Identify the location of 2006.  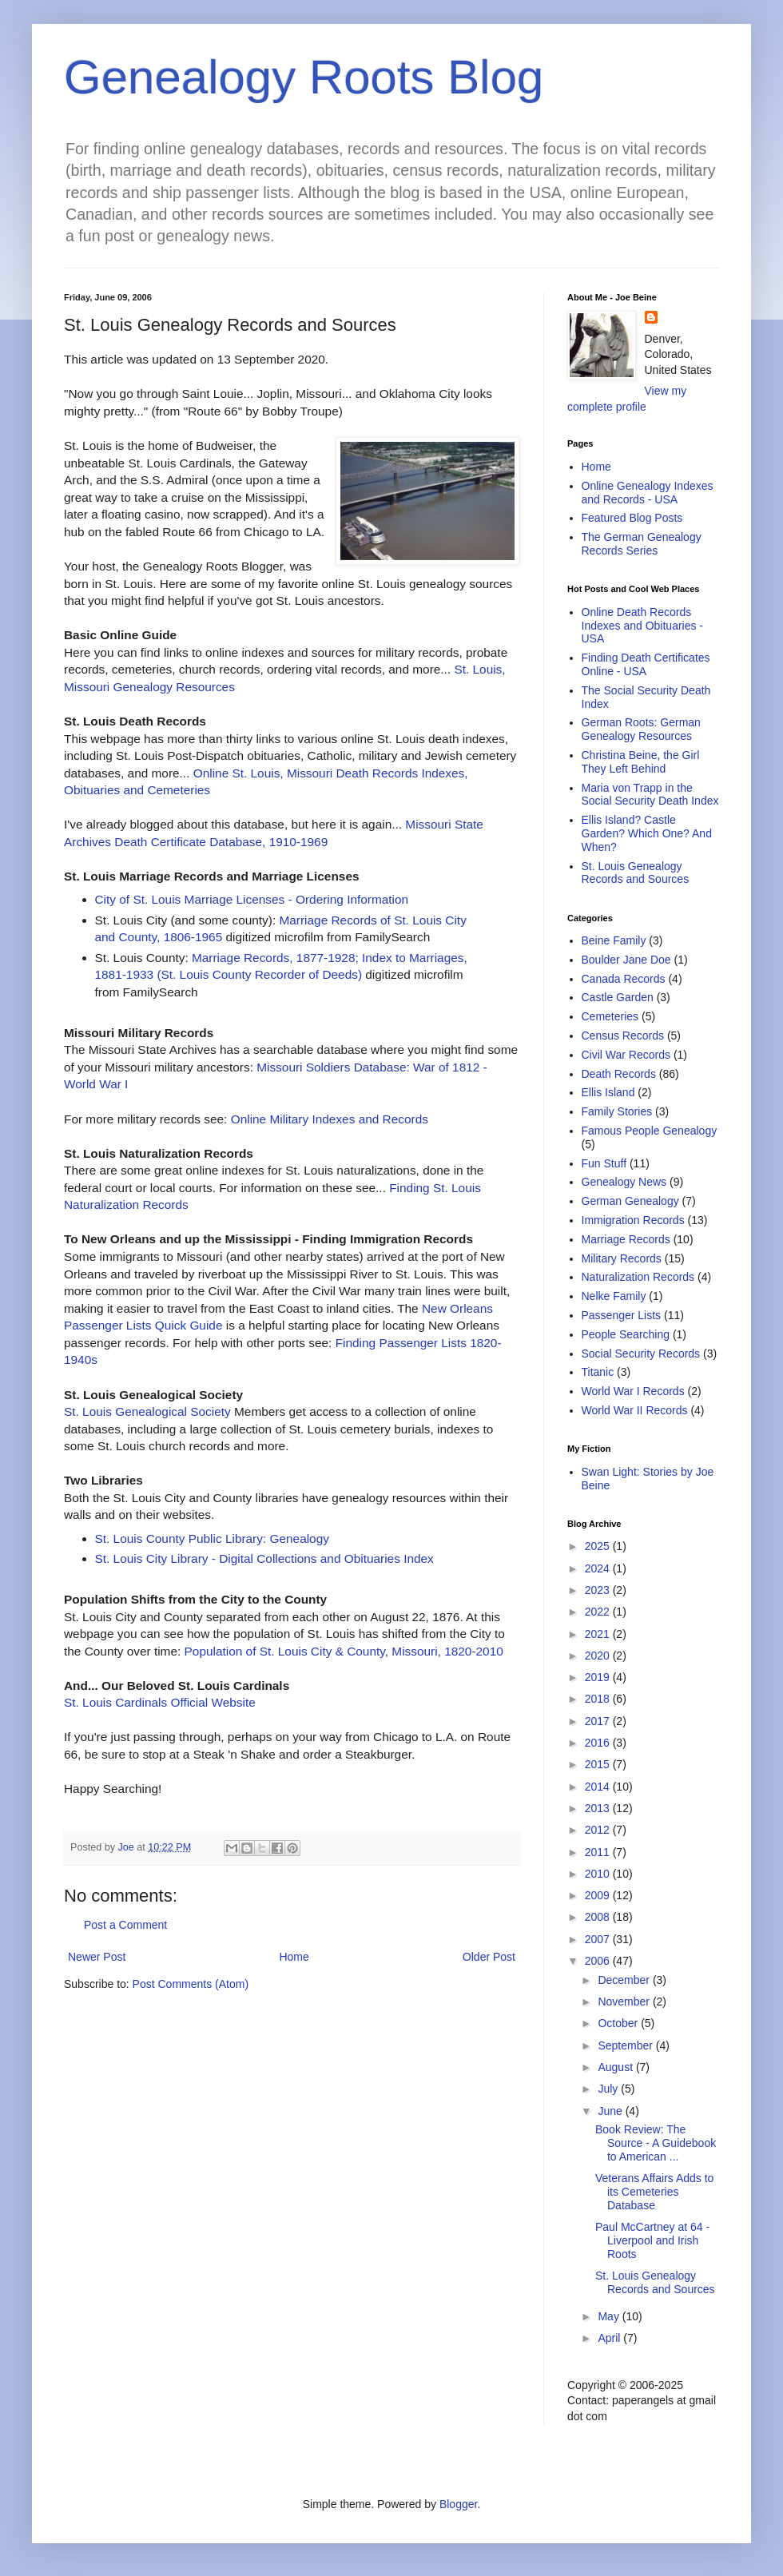
(599, 1960).